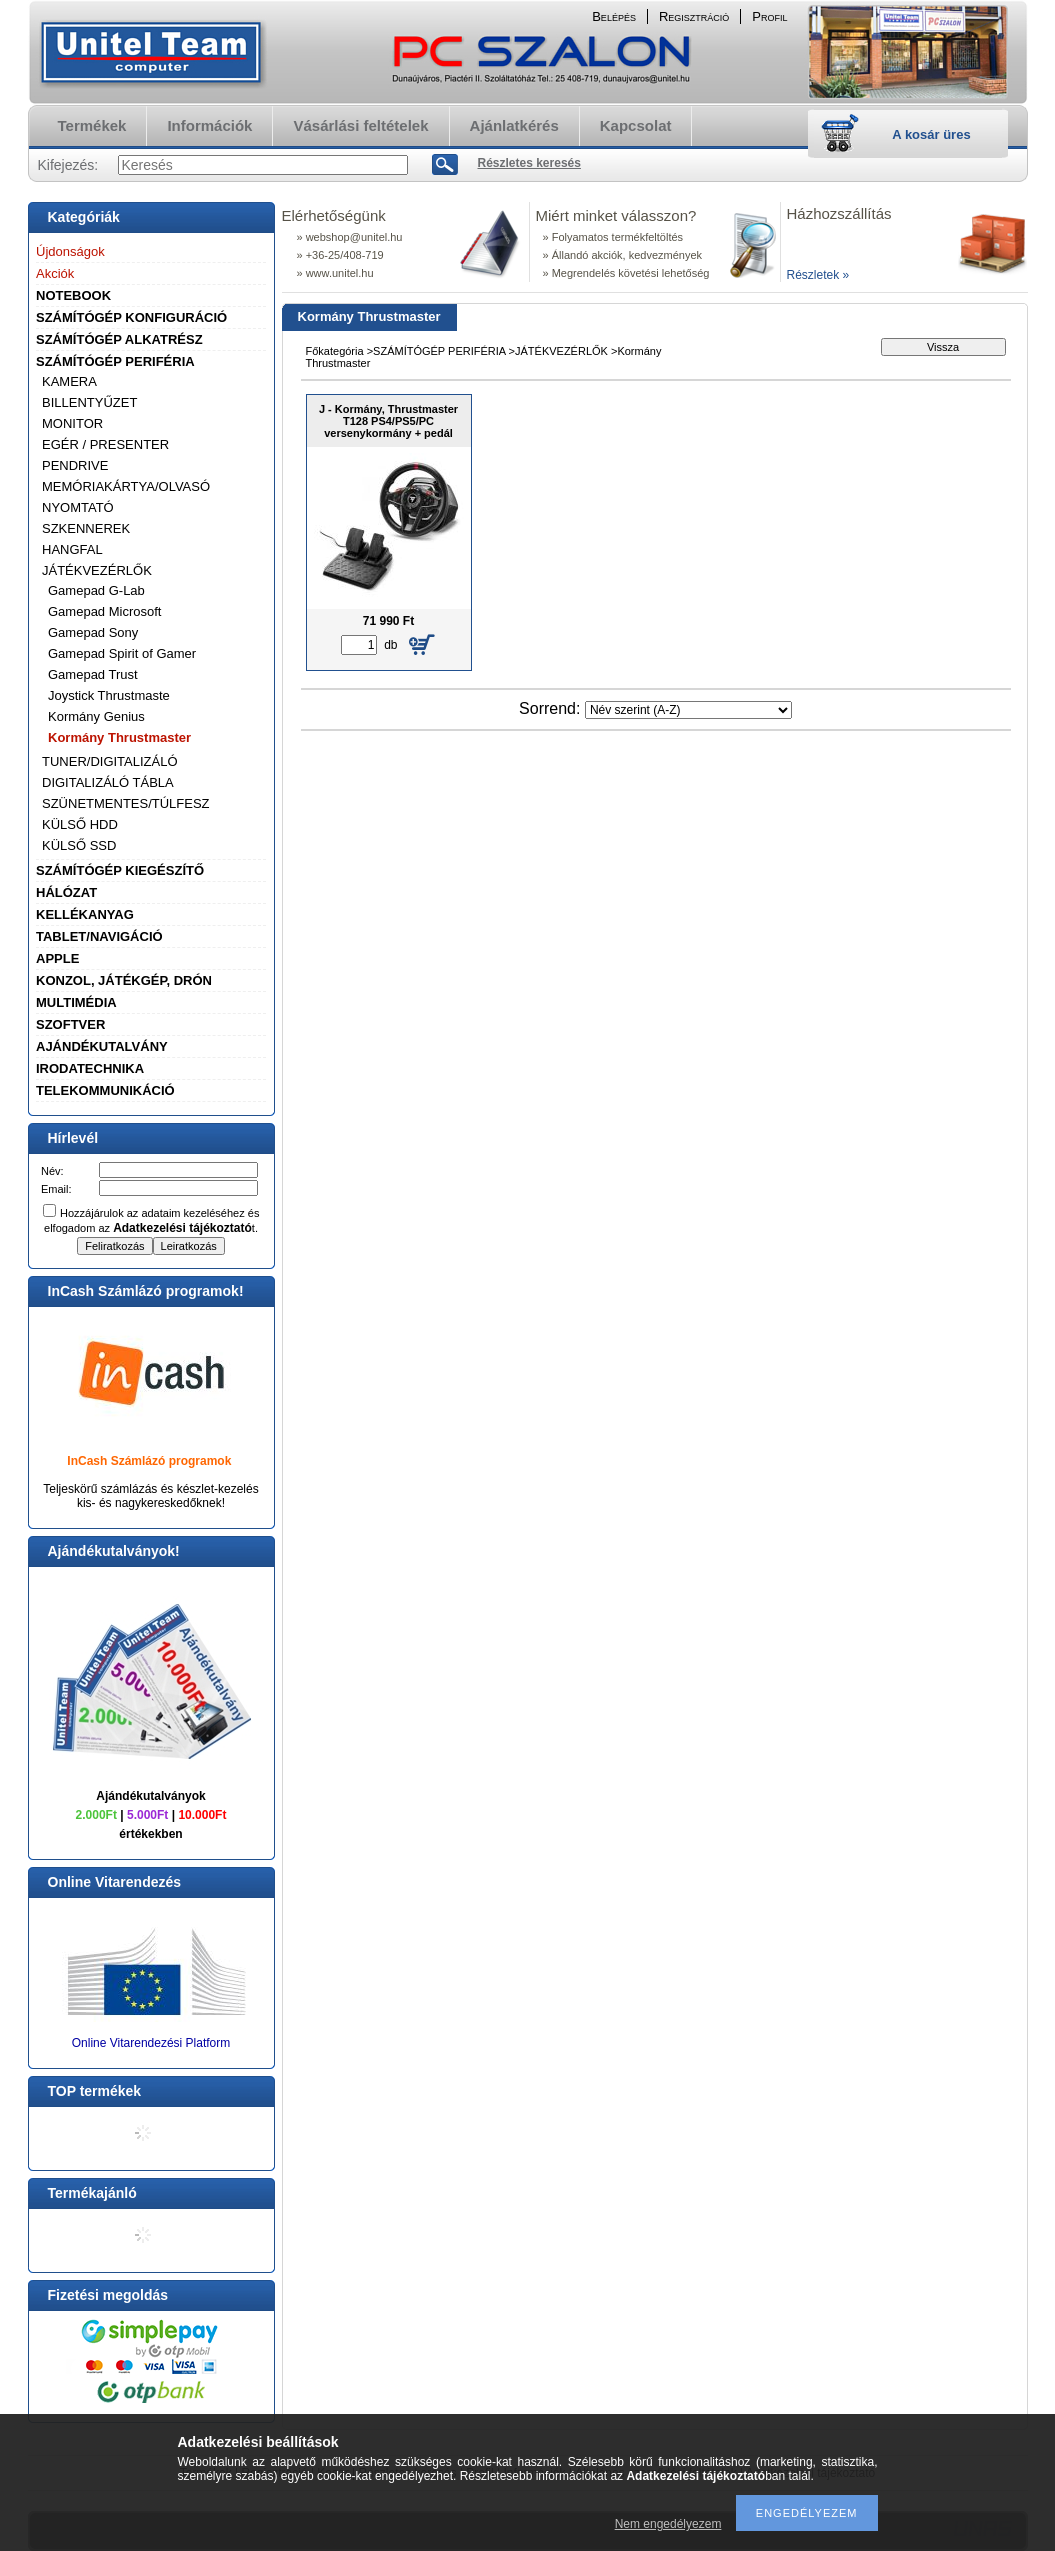  I want to click on Gamepad Sony, so click(93, 632).